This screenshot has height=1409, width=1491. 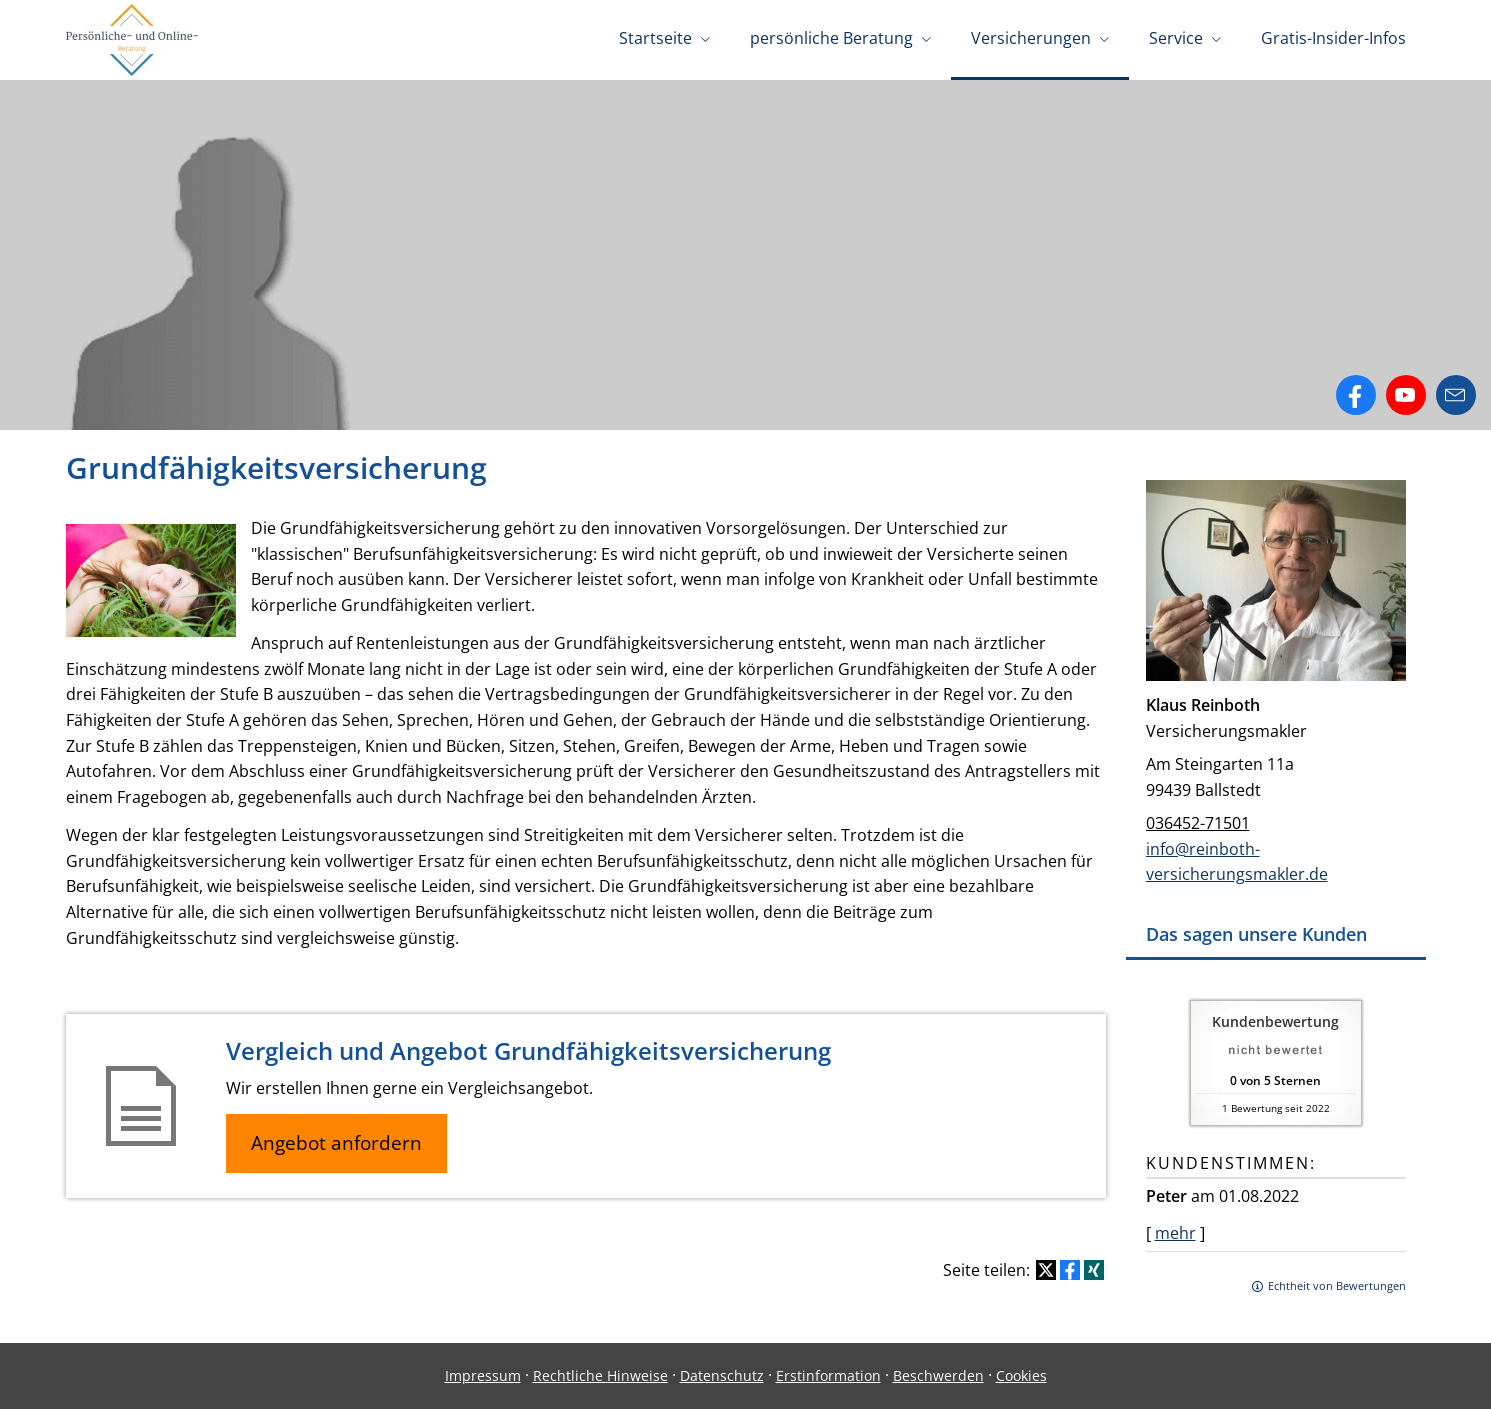 I want to click on Beschwerden, so click(x=938, y=1375).